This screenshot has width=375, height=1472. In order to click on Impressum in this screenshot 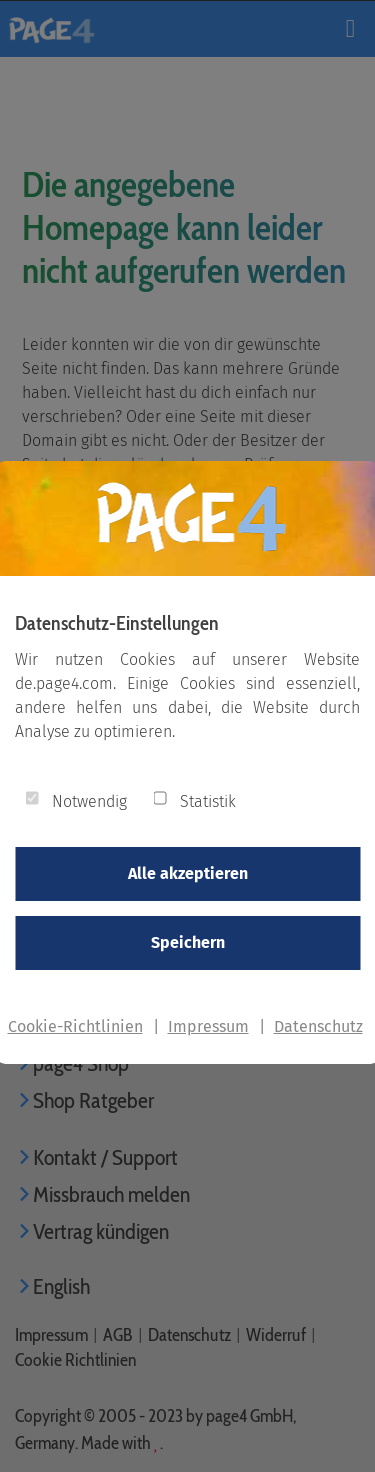, I will do `click(208, 1026)`.